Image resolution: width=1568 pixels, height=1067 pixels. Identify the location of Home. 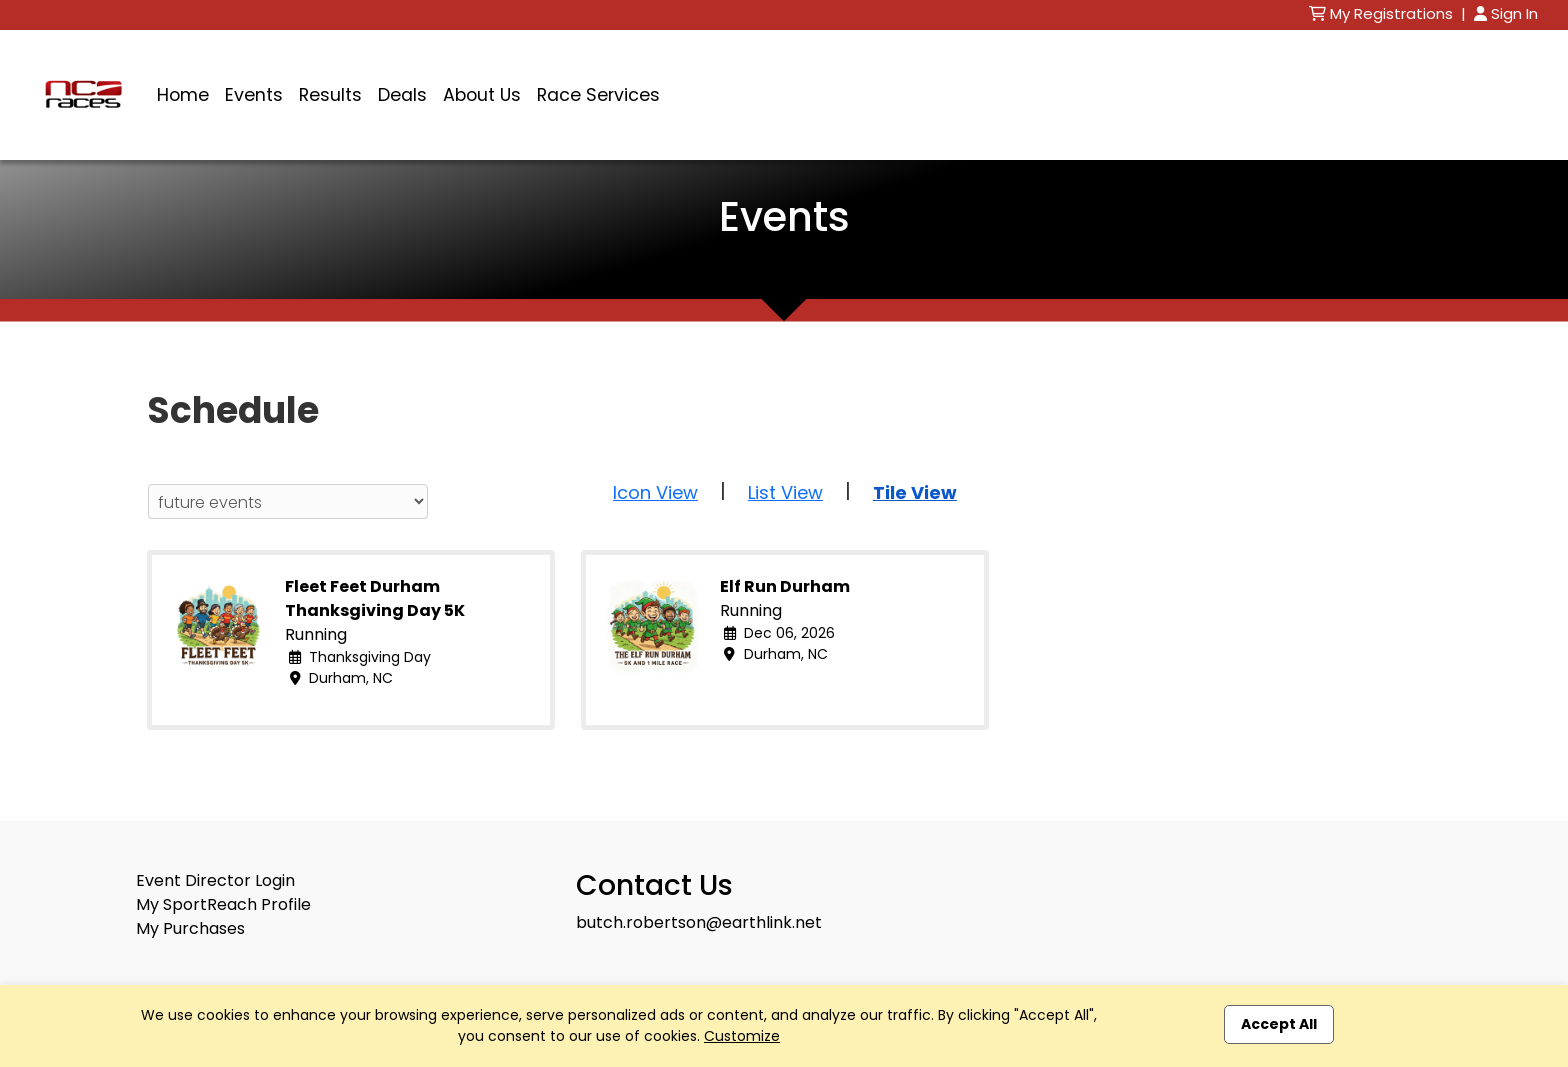
(183, 95).